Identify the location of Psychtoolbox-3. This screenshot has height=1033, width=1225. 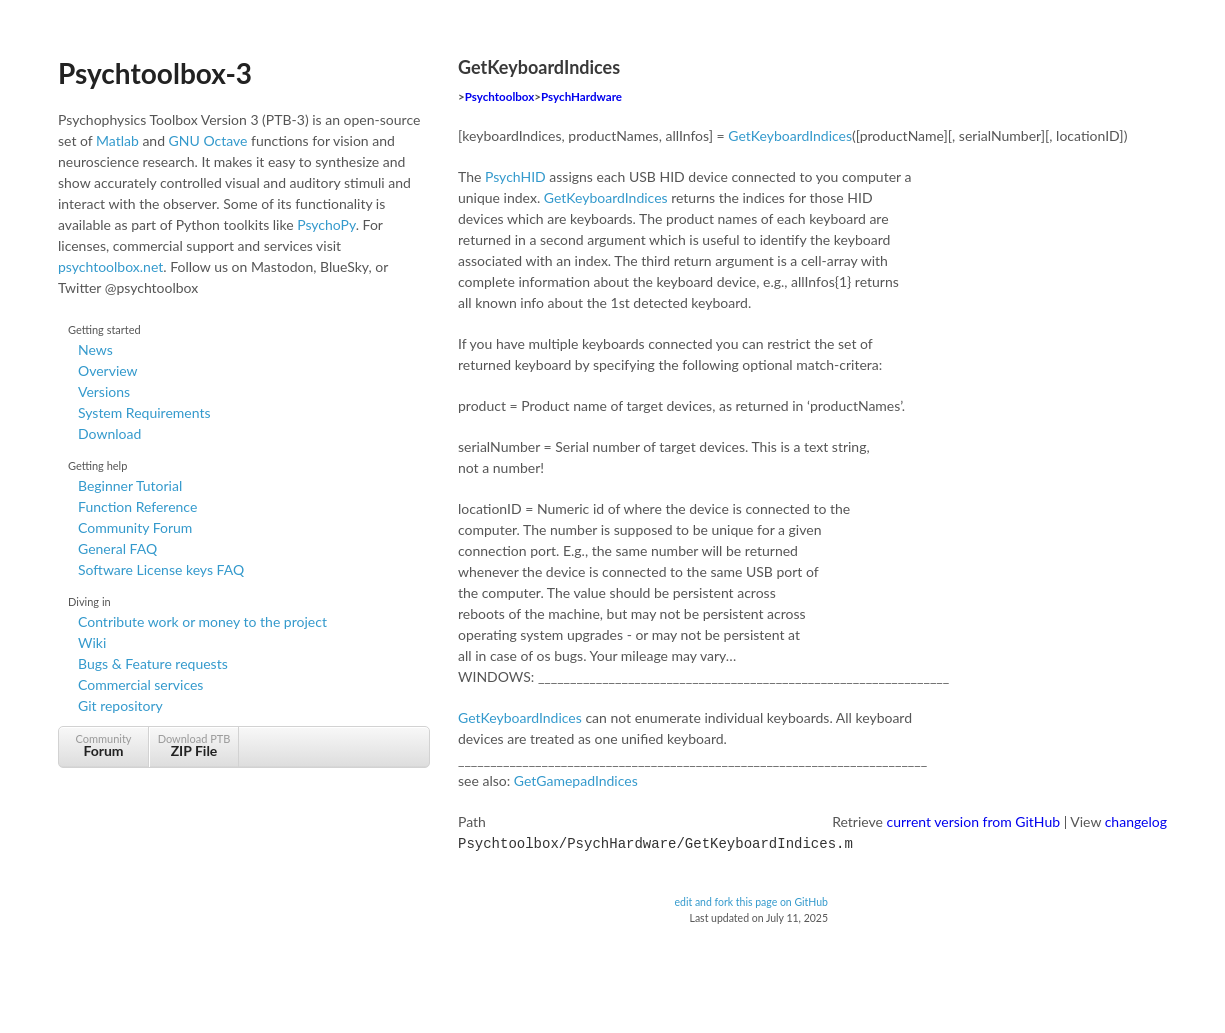
(155, 73).